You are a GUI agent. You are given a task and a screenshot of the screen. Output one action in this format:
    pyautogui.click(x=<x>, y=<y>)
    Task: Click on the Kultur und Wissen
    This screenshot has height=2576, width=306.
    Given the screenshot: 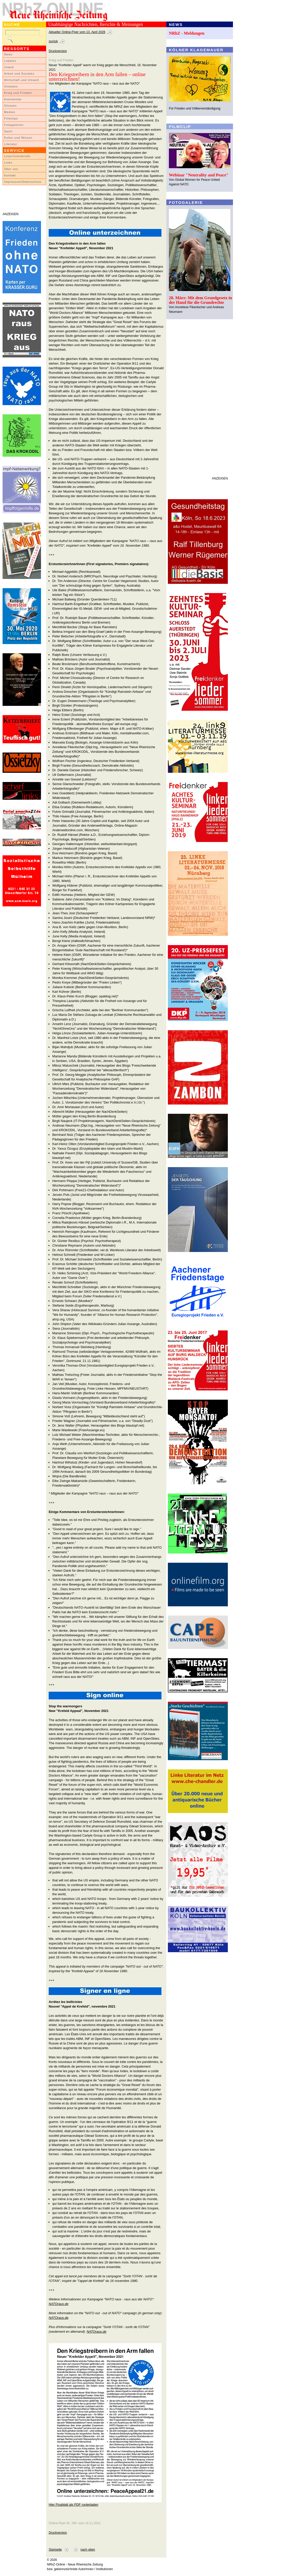 What is the action you would take?
    pyautogui.click(x=18, y=137)
    